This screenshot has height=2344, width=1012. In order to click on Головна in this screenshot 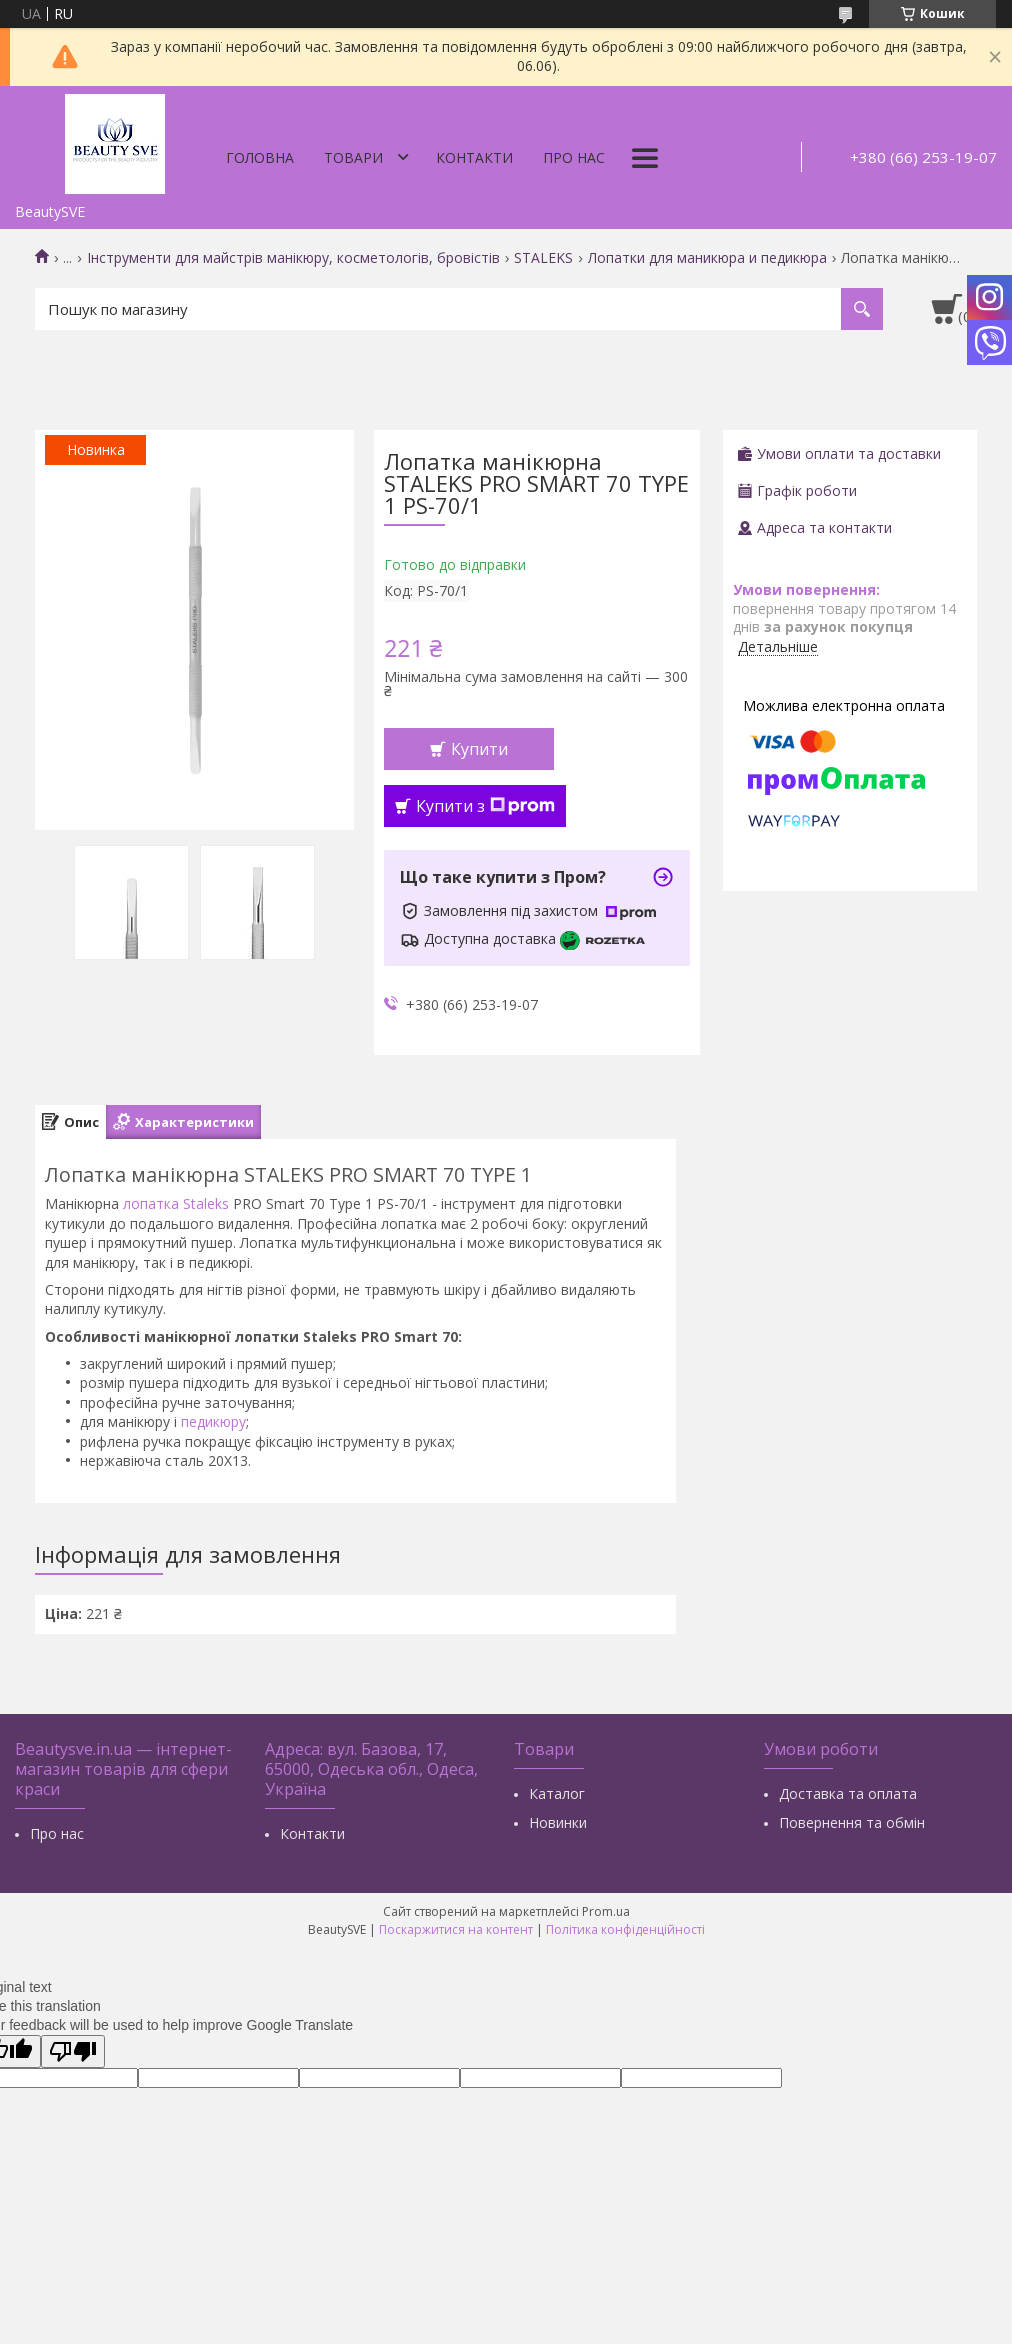, I will do `click(260, 157)`.